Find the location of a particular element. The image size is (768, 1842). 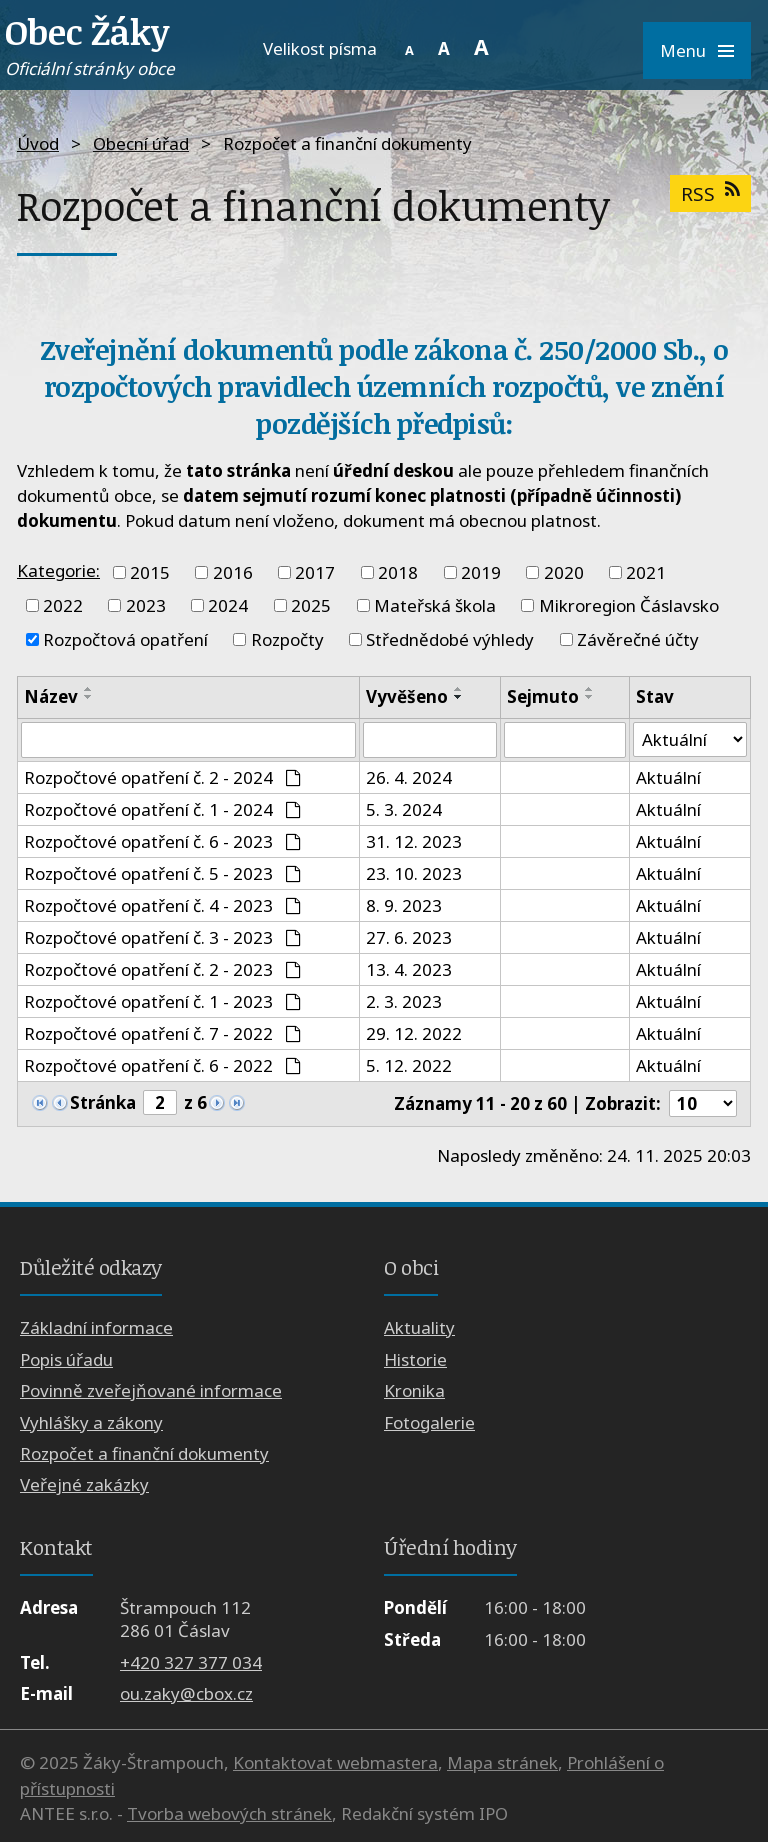

Rozpočtové opatření č. 6 - 2022 is located at coordinates (162, 1065).